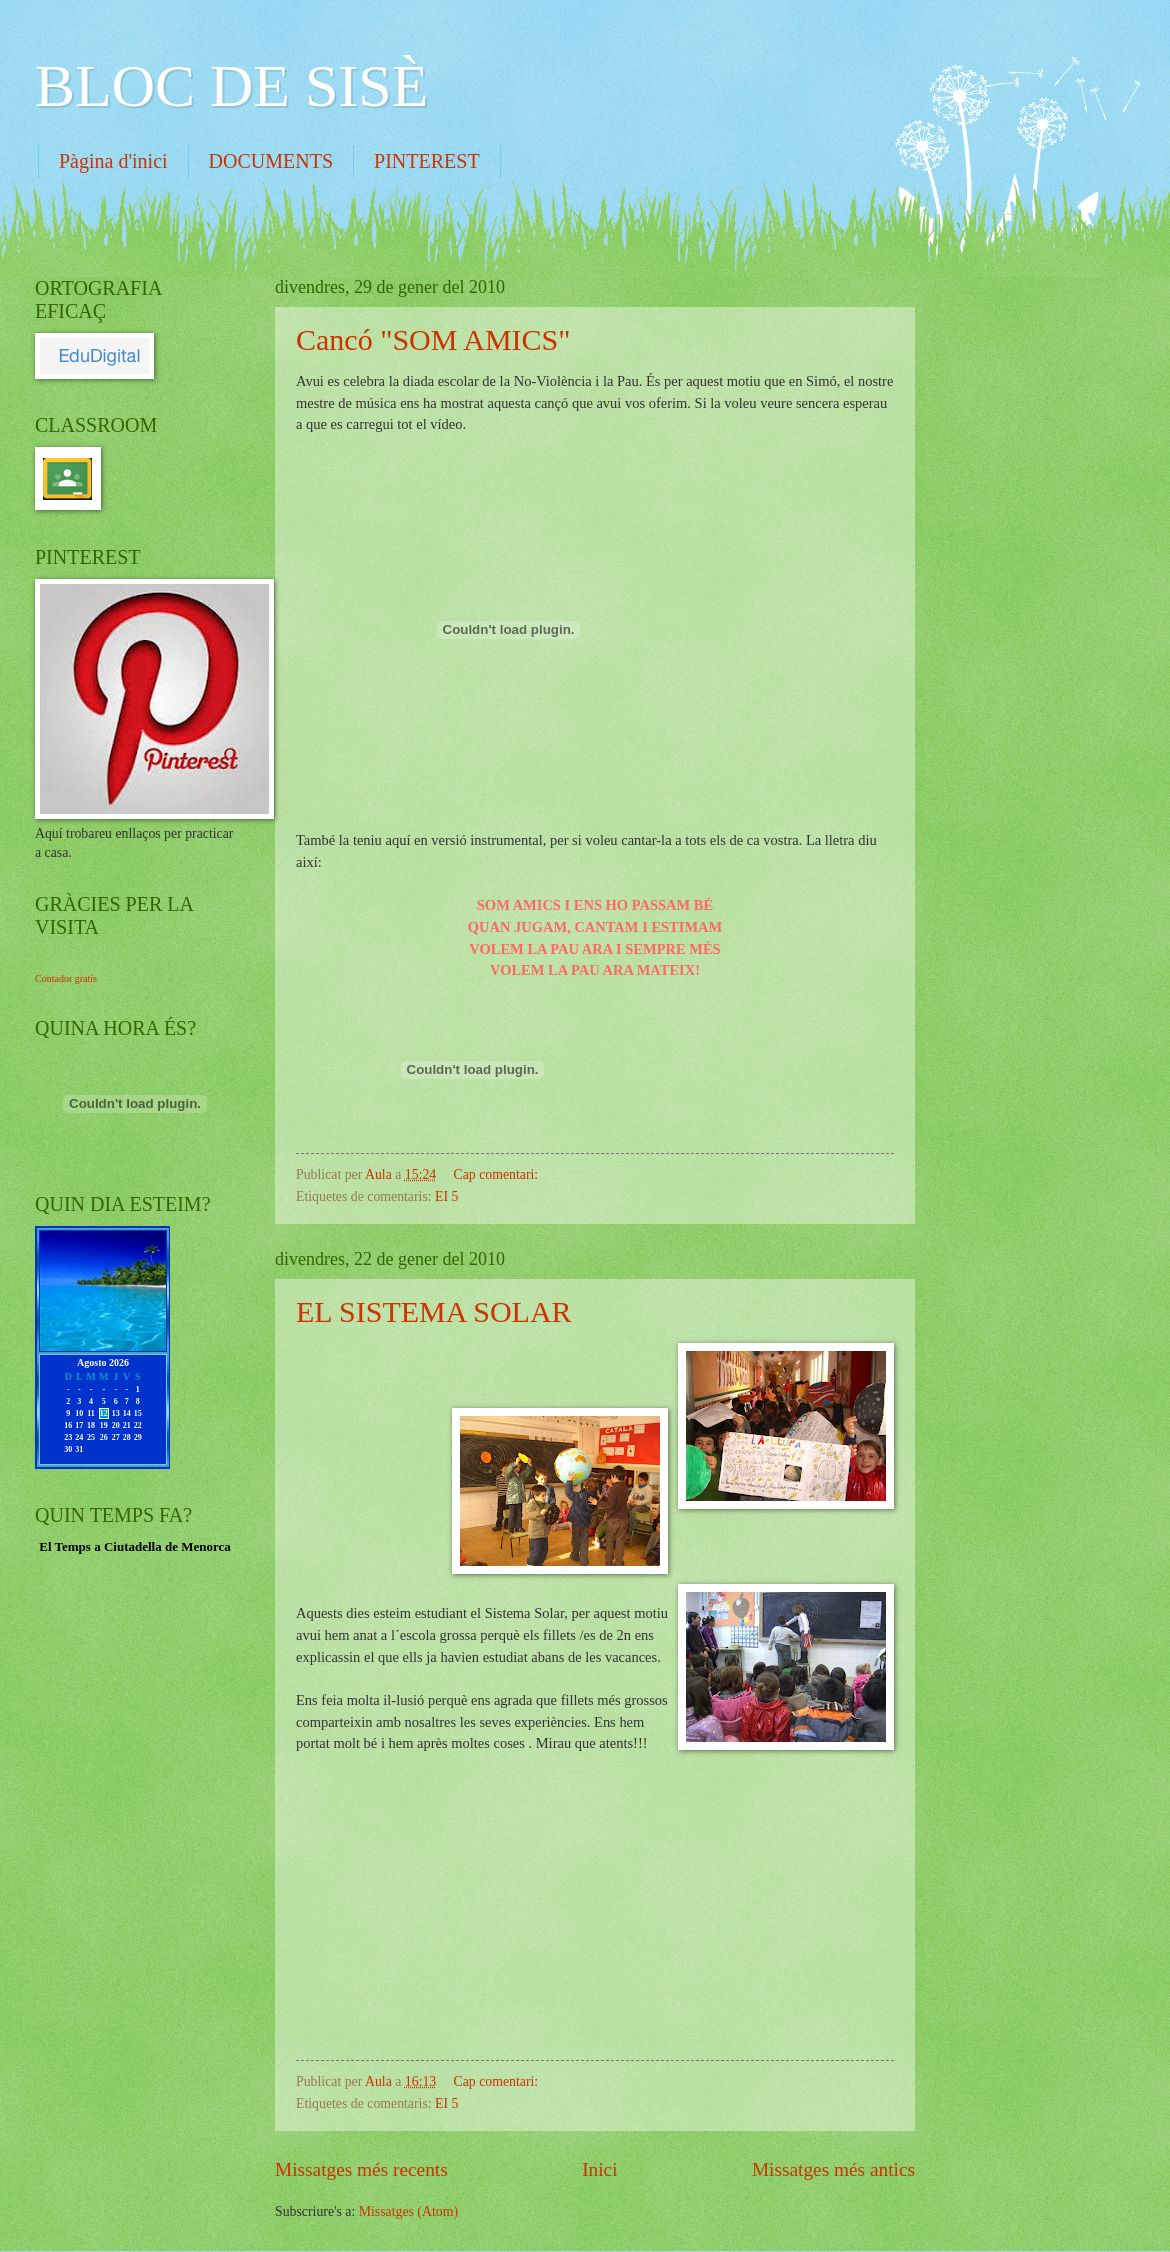 The image size is (1170, 2252). I want to click on El Temps a Ciutadella de Menorca, so click(135, 1546).